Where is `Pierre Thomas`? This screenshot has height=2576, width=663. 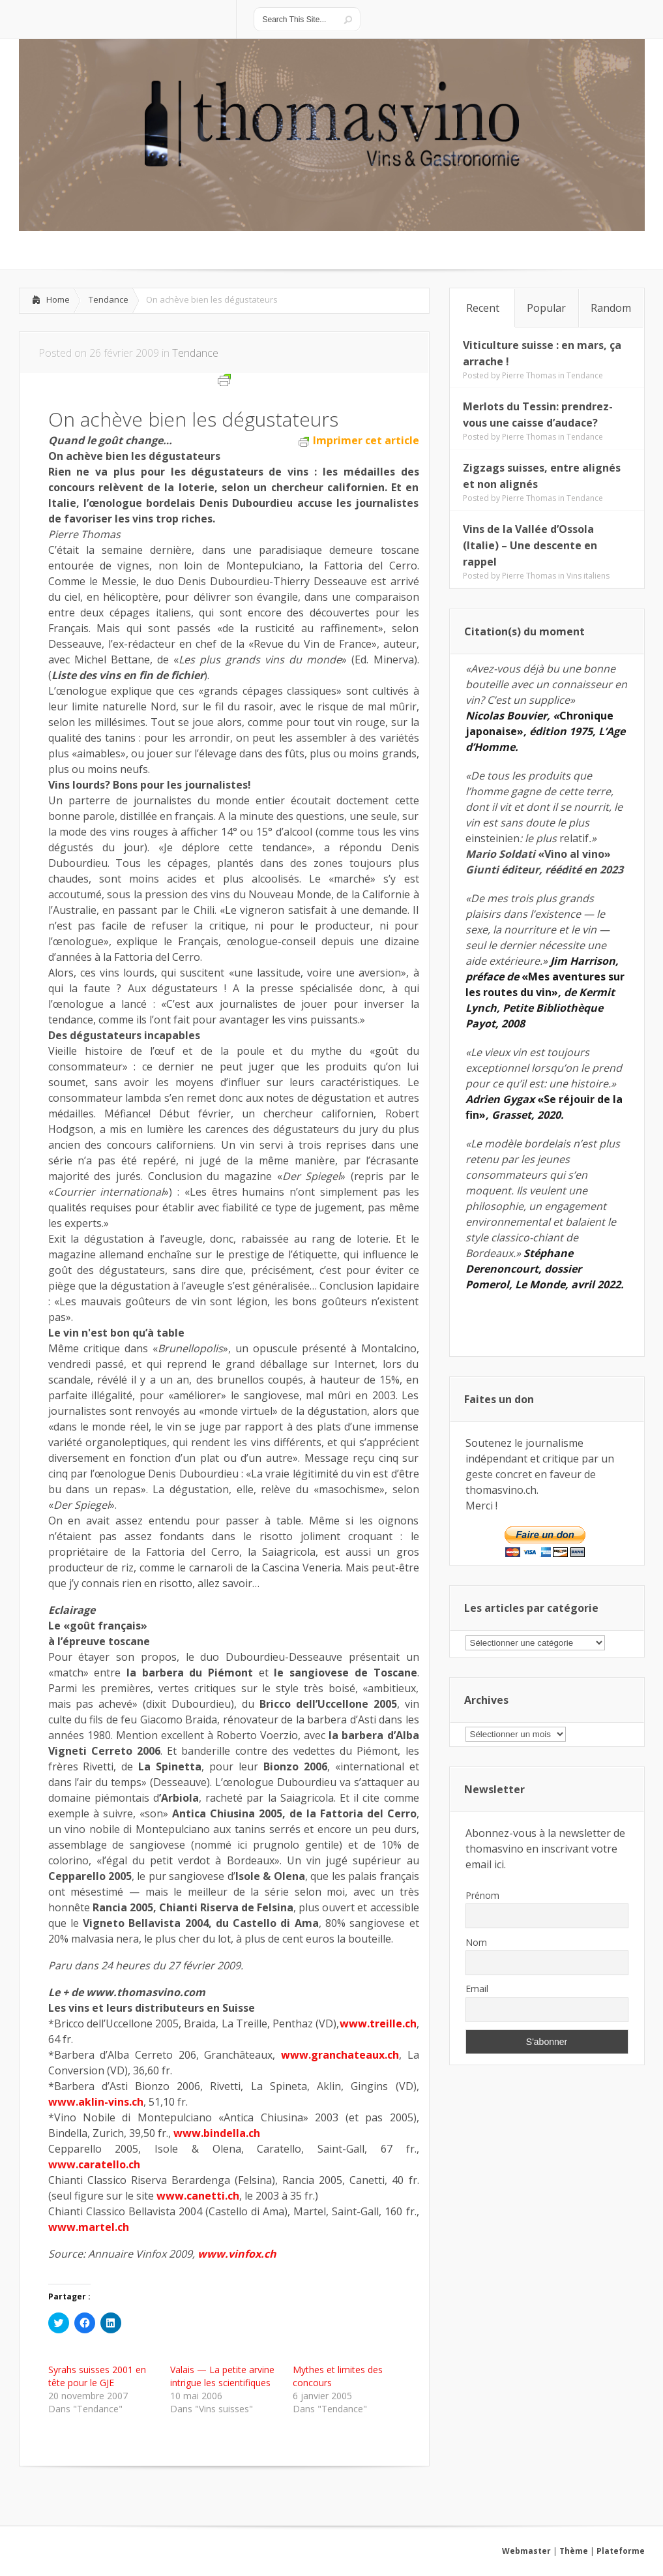 Pierre Thomas is located at coordinates (529, 375).